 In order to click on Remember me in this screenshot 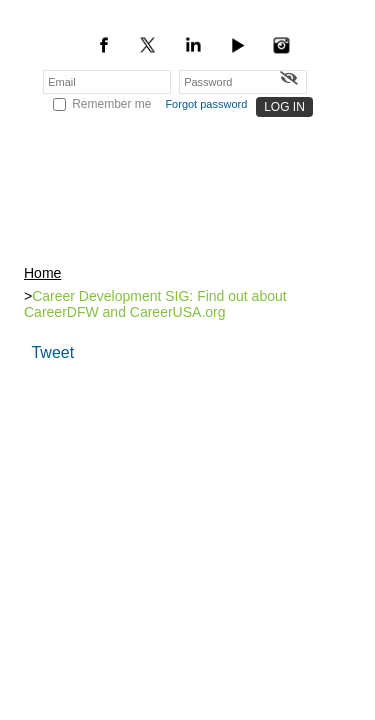, I will do `click(111, 104)`.